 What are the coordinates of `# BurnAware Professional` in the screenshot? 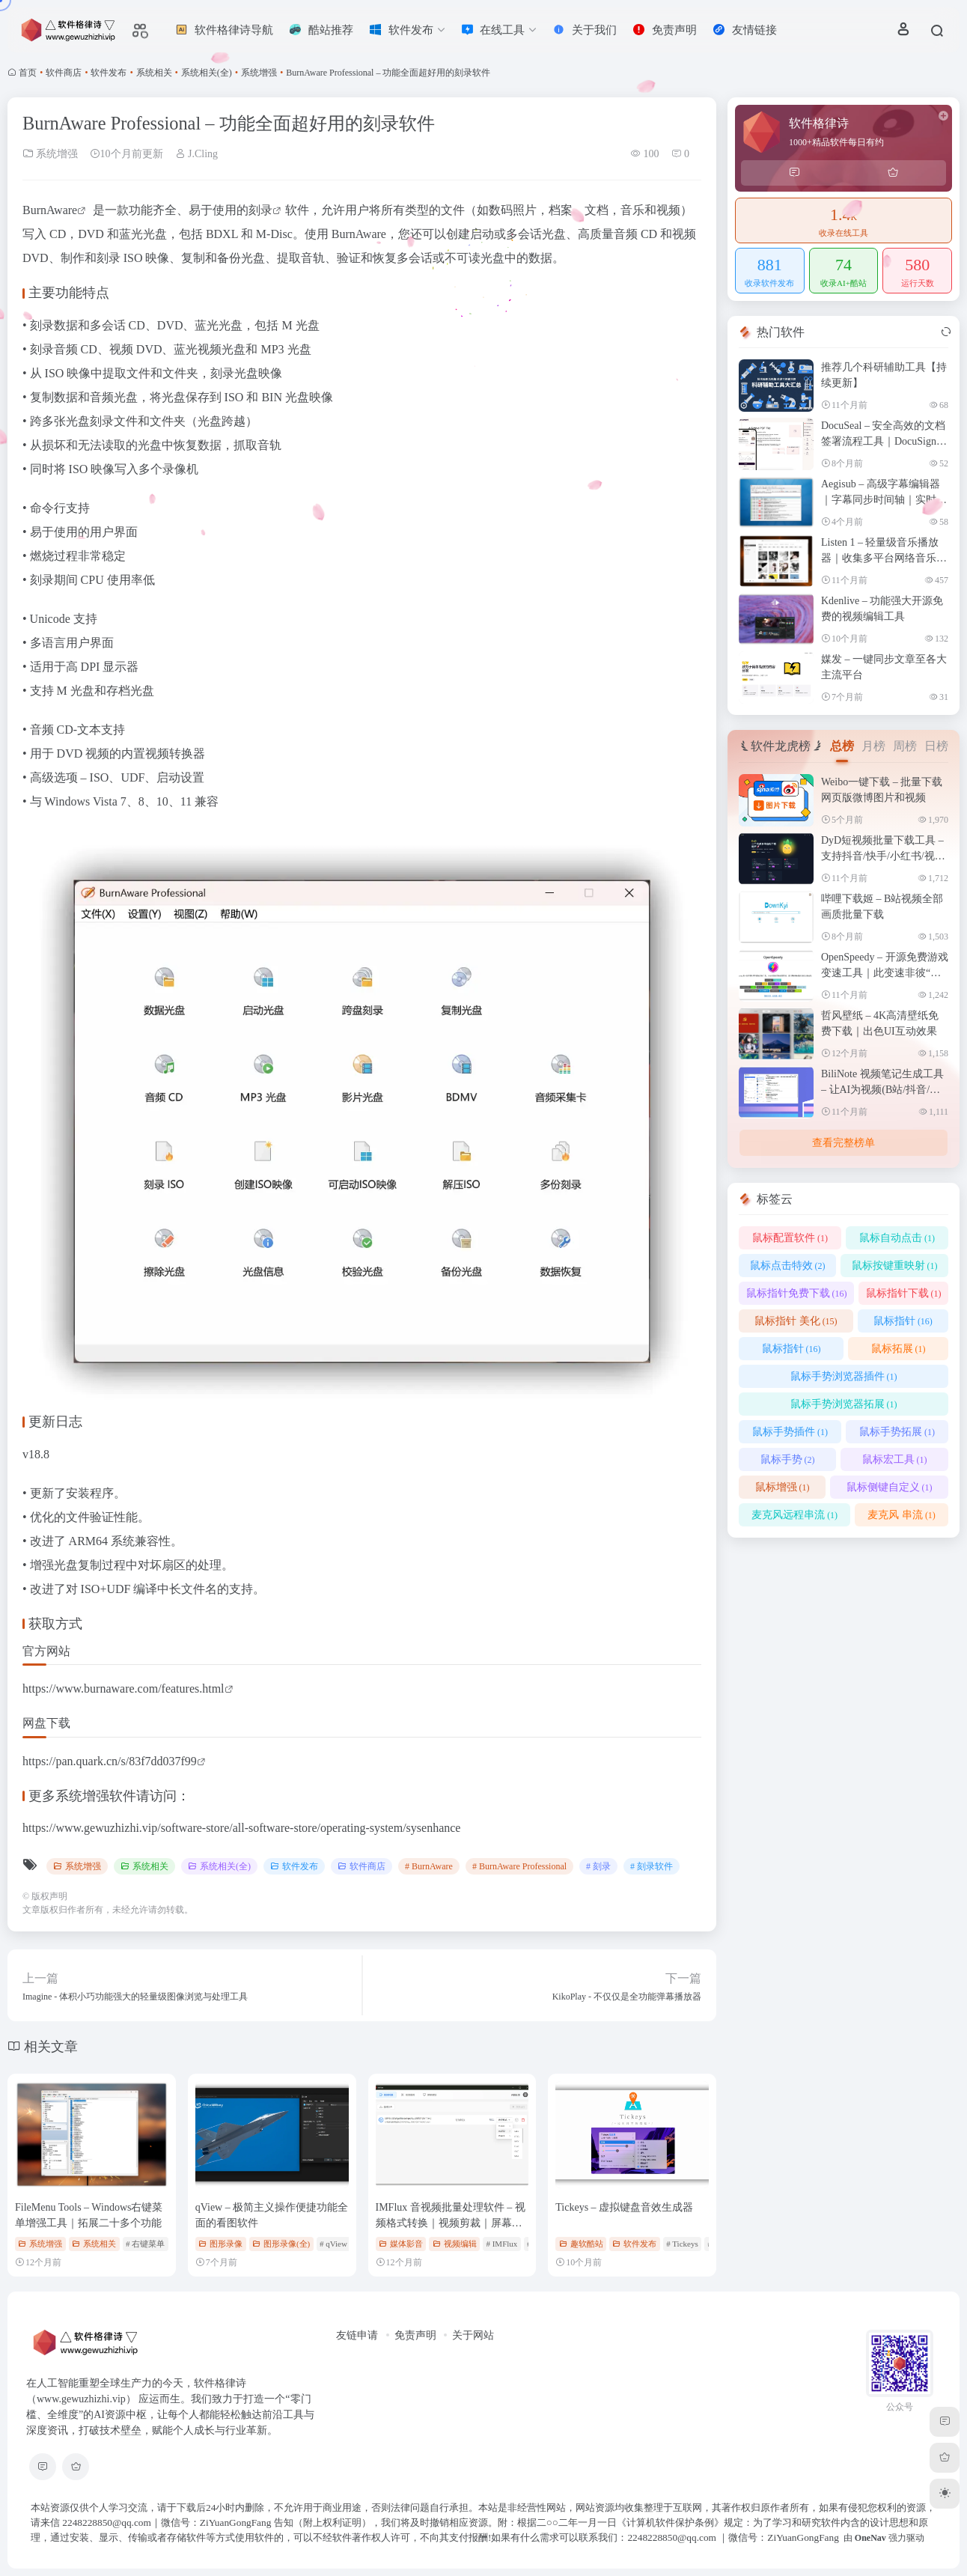 It's located at (519, 1866).